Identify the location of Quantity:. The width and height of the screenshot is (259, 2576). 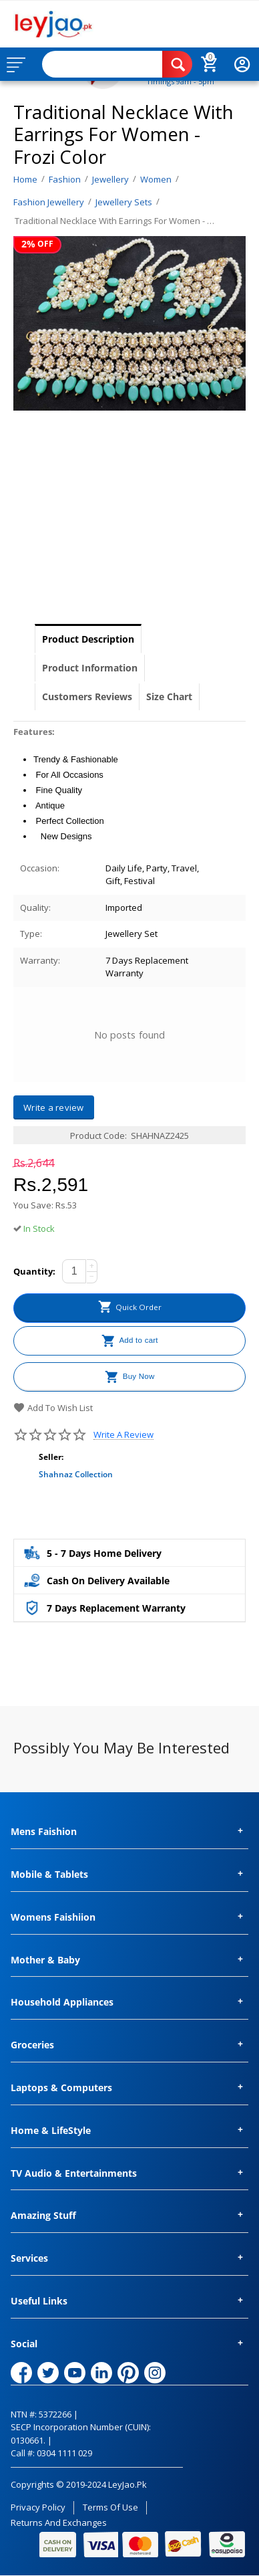
(34, 1271).